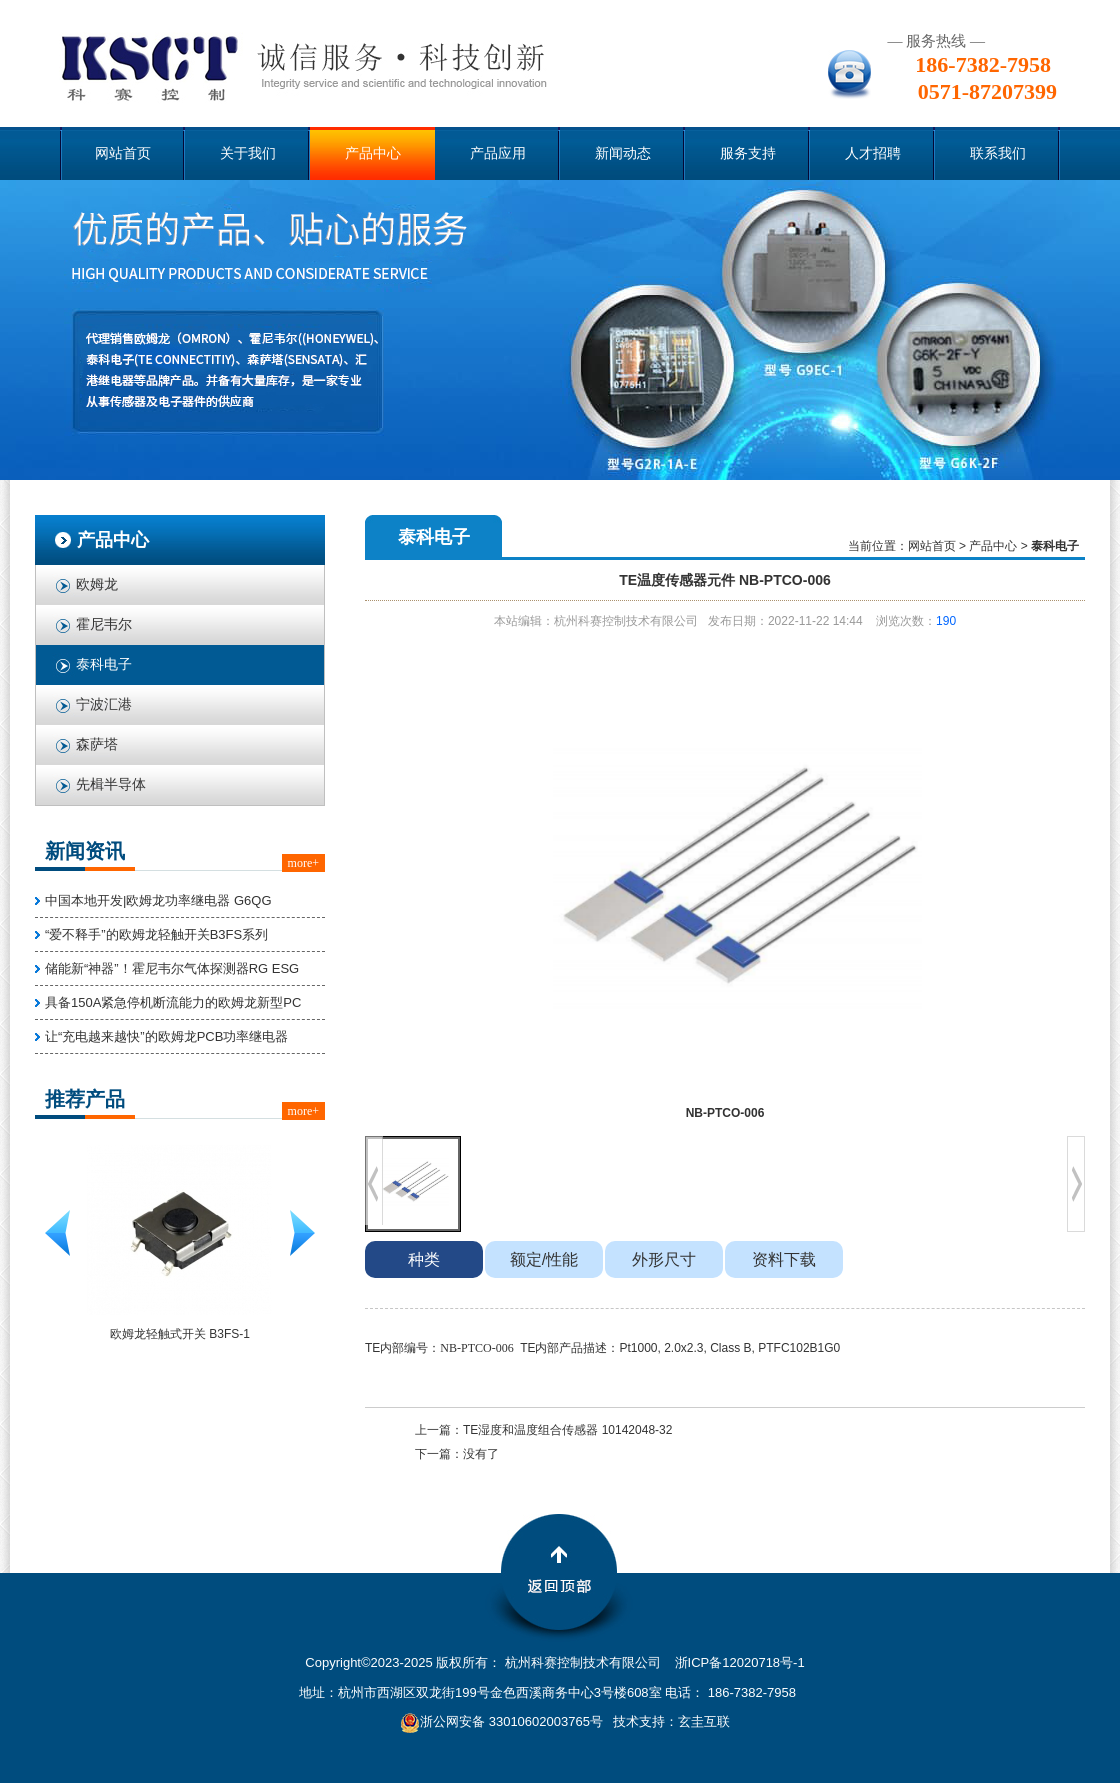 The width and height of the screenshot is (1120, 1783). Describe the element at coordinates (623, 153) in the screenshot. I see `新闻动态` at that location.